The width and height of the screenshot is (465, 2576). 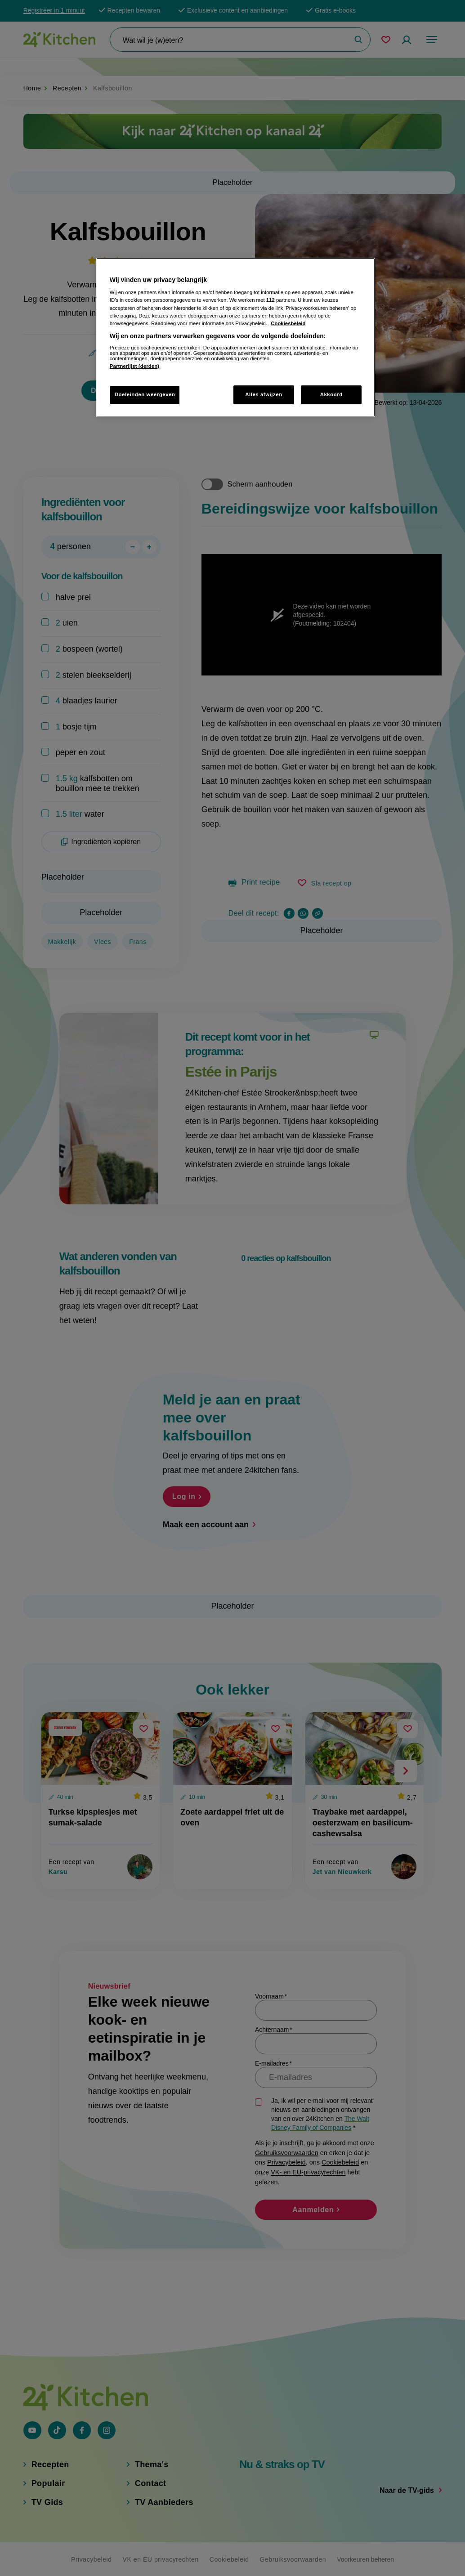 I want to click on Akkoord, so click(x=331, y=394).